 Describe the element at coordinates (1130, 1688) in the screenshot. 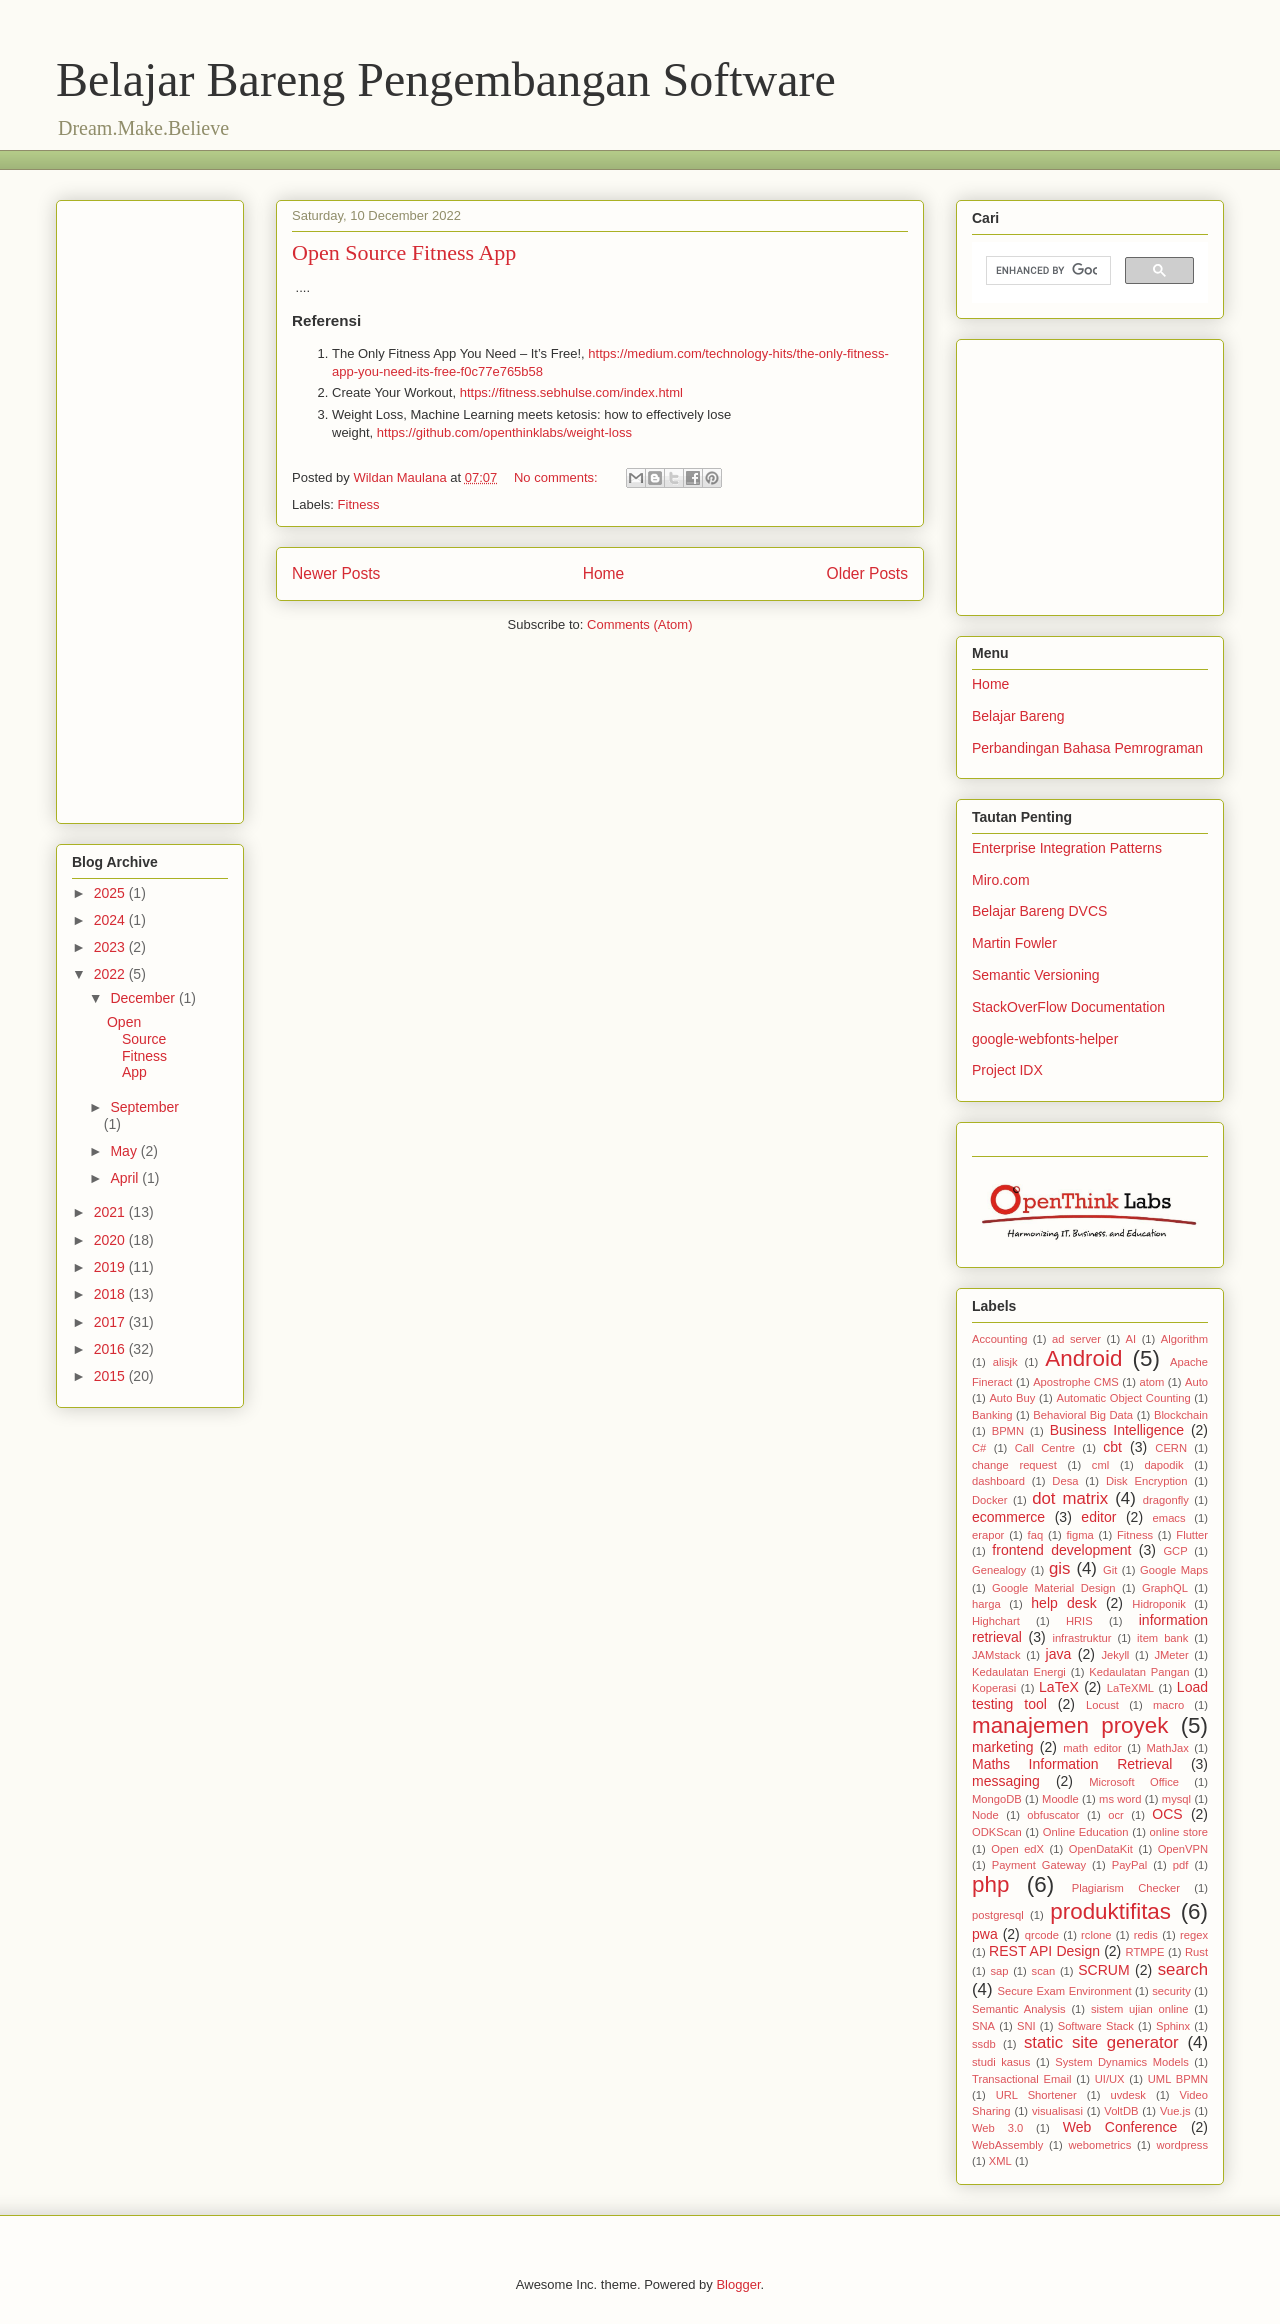

I see `LaTeXML` at that location.